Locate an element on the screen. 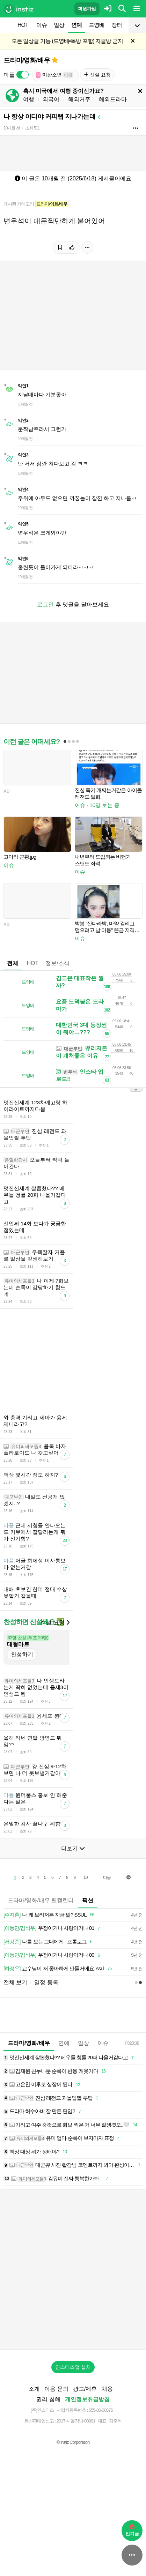 The height and width of the screenshot is (2576, 146). 더보기 is located at coordinates (73, 1907).